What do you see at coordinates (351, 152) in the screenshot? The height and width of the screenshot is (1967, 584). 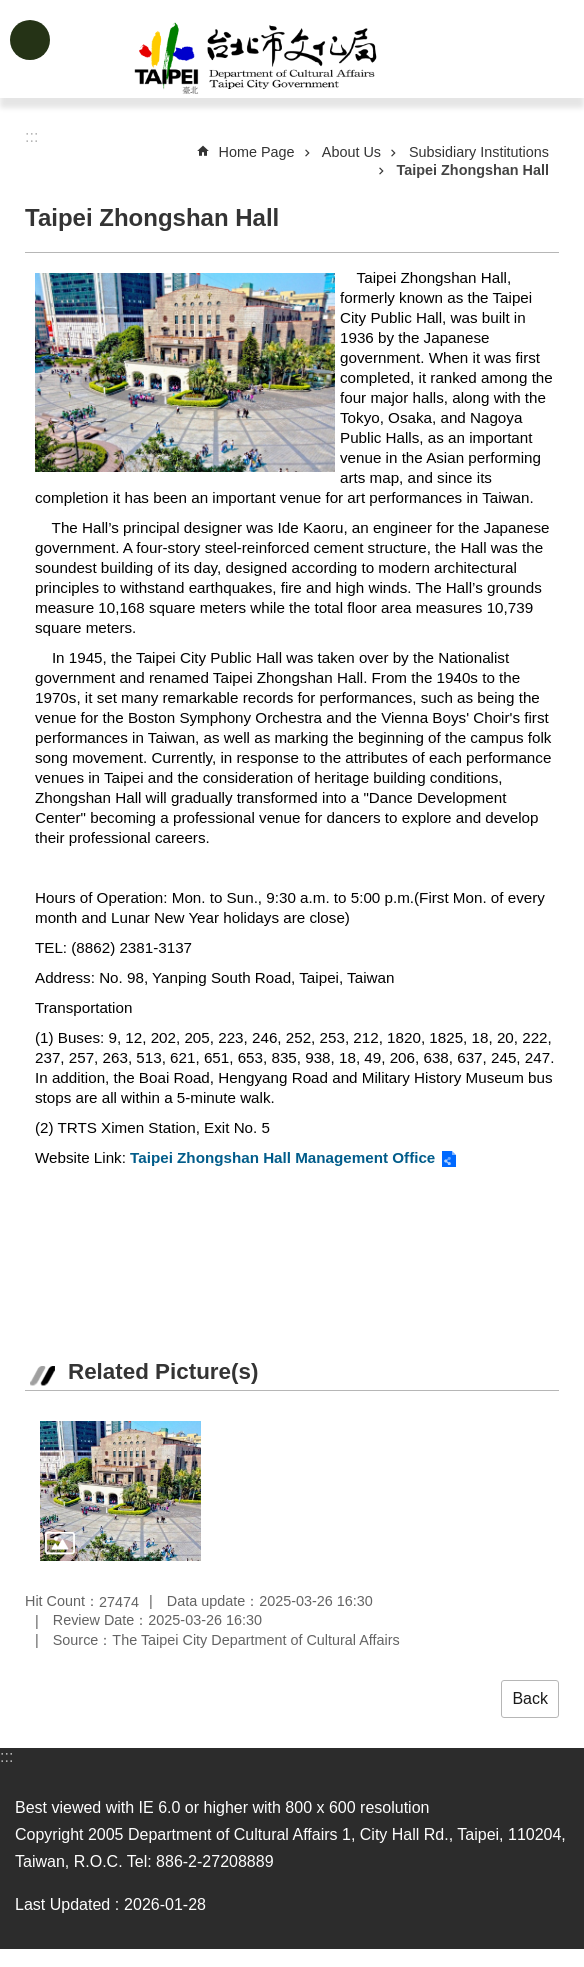 I see `About Us` at bounding box center [351, 152].